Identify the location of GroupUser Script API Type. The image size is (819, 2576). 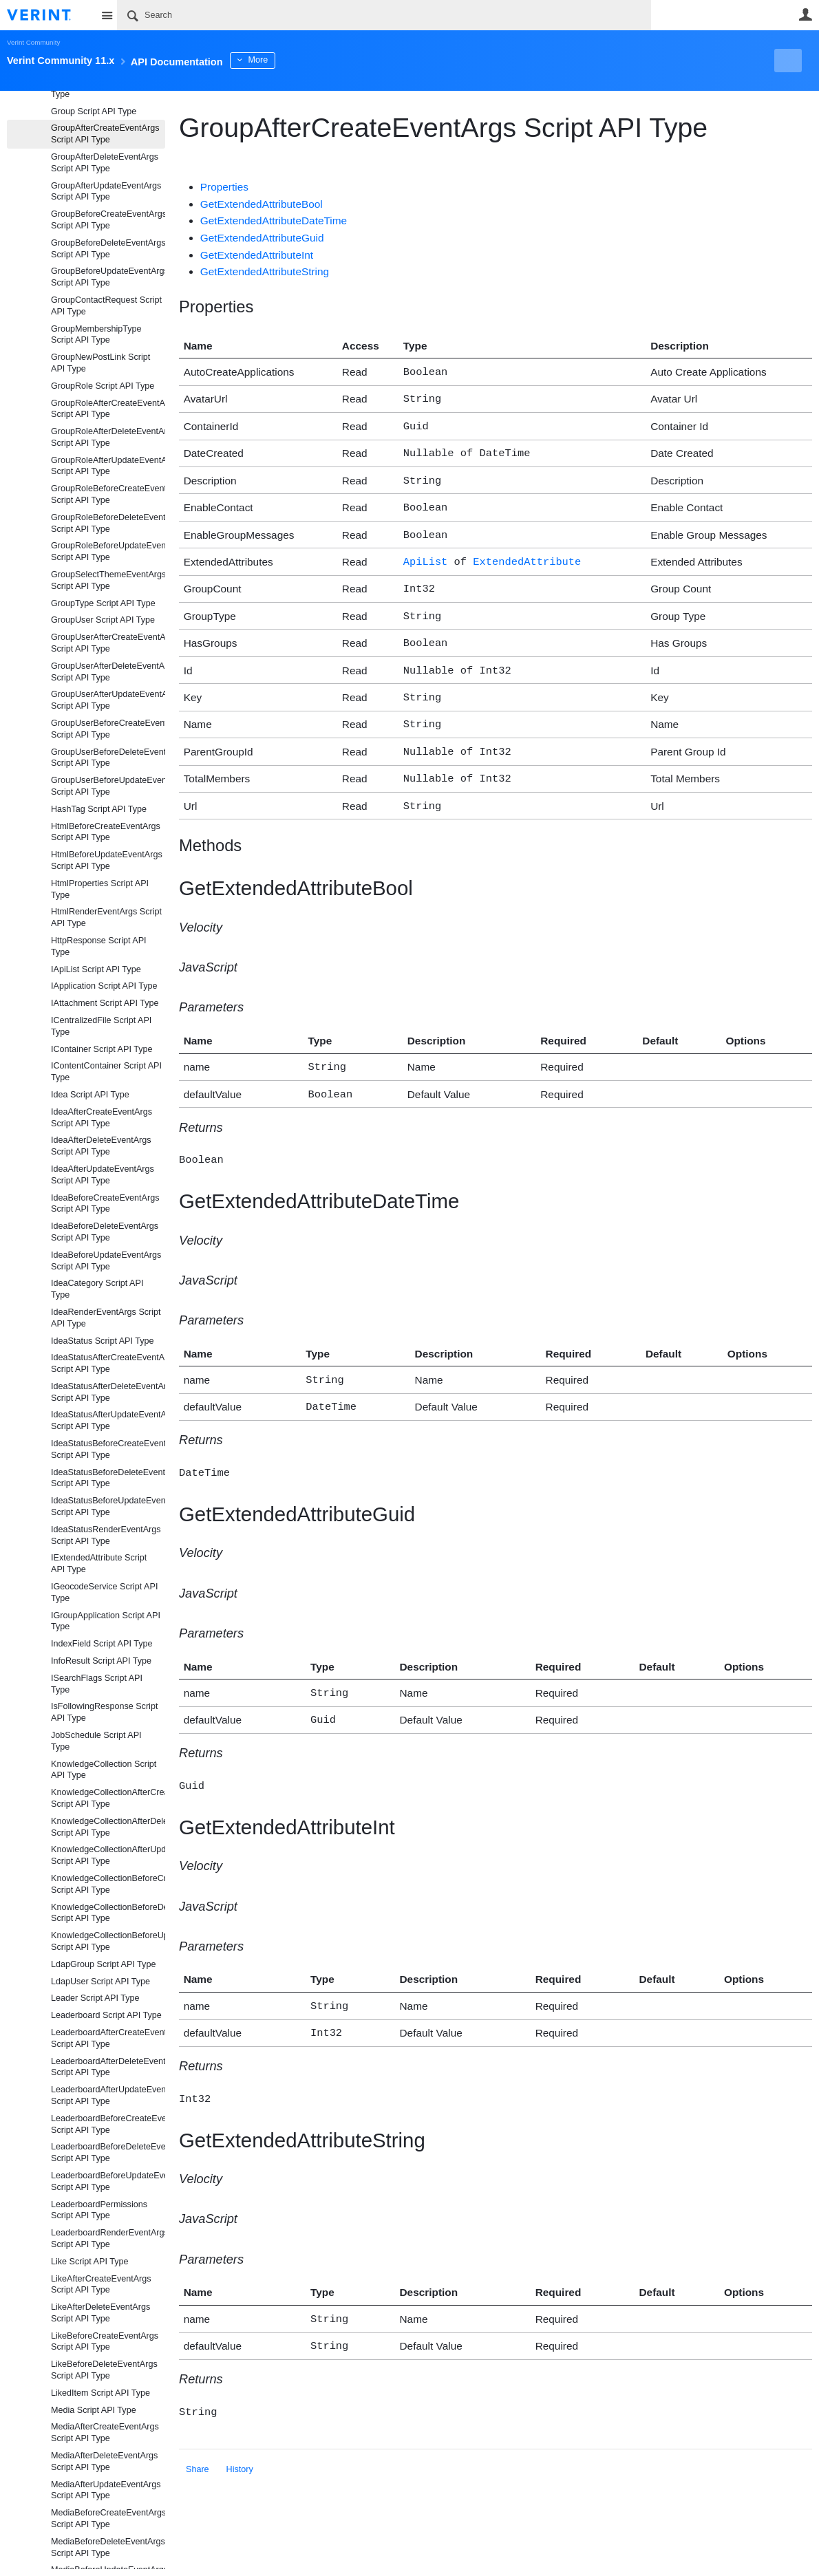
(103, 620).